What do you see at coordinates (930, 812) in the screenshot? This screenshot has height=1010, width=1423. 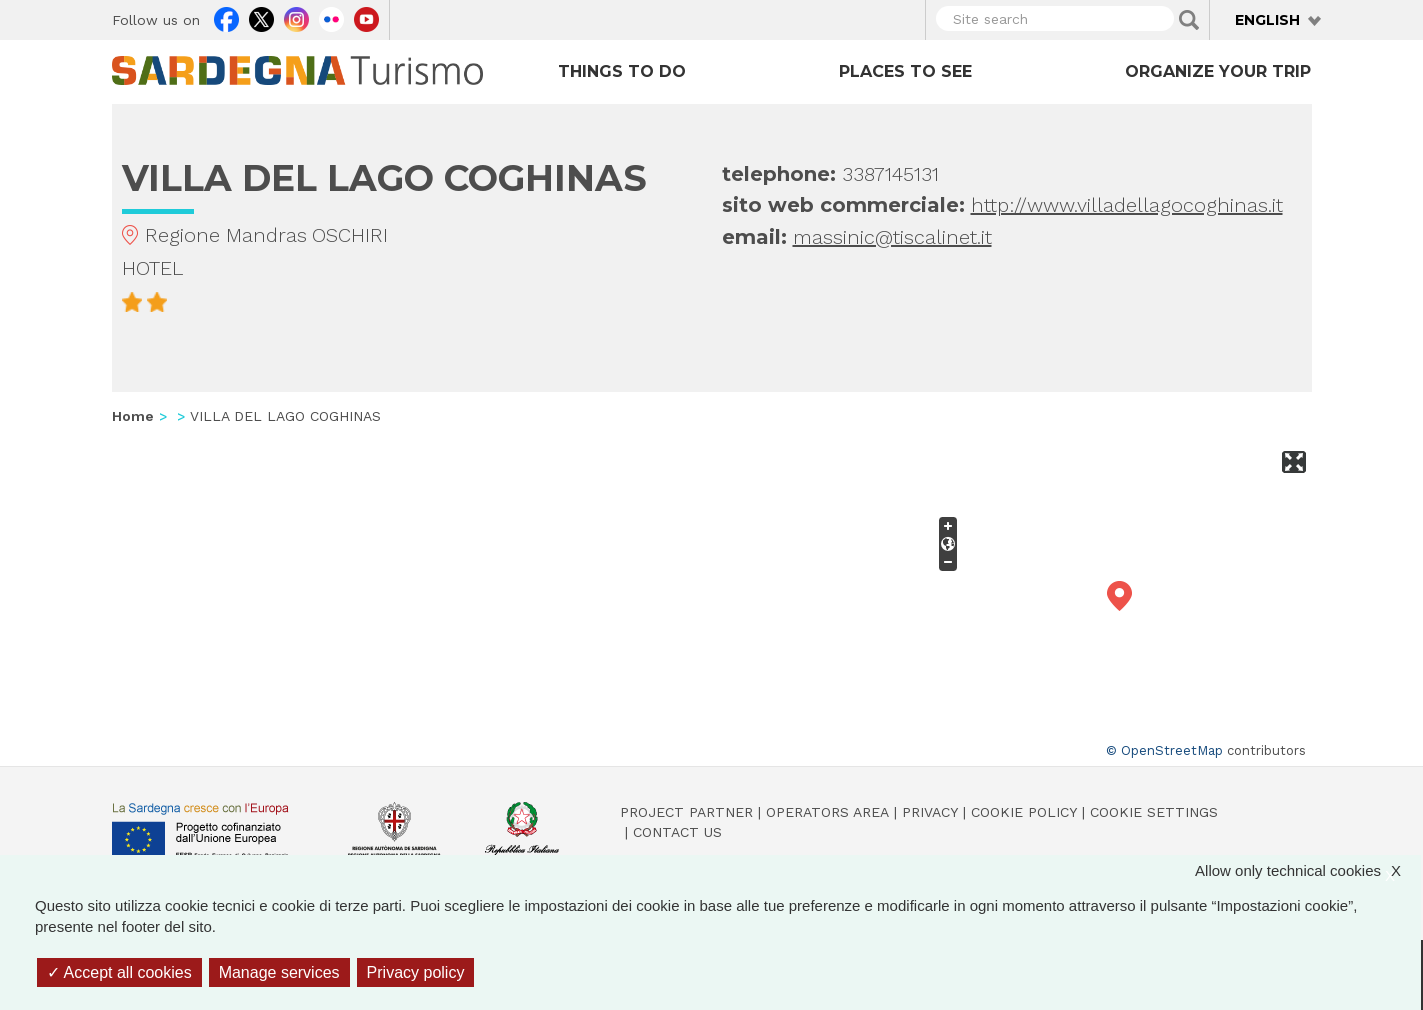 I see `Privacy` at bounding box center [930, 812].